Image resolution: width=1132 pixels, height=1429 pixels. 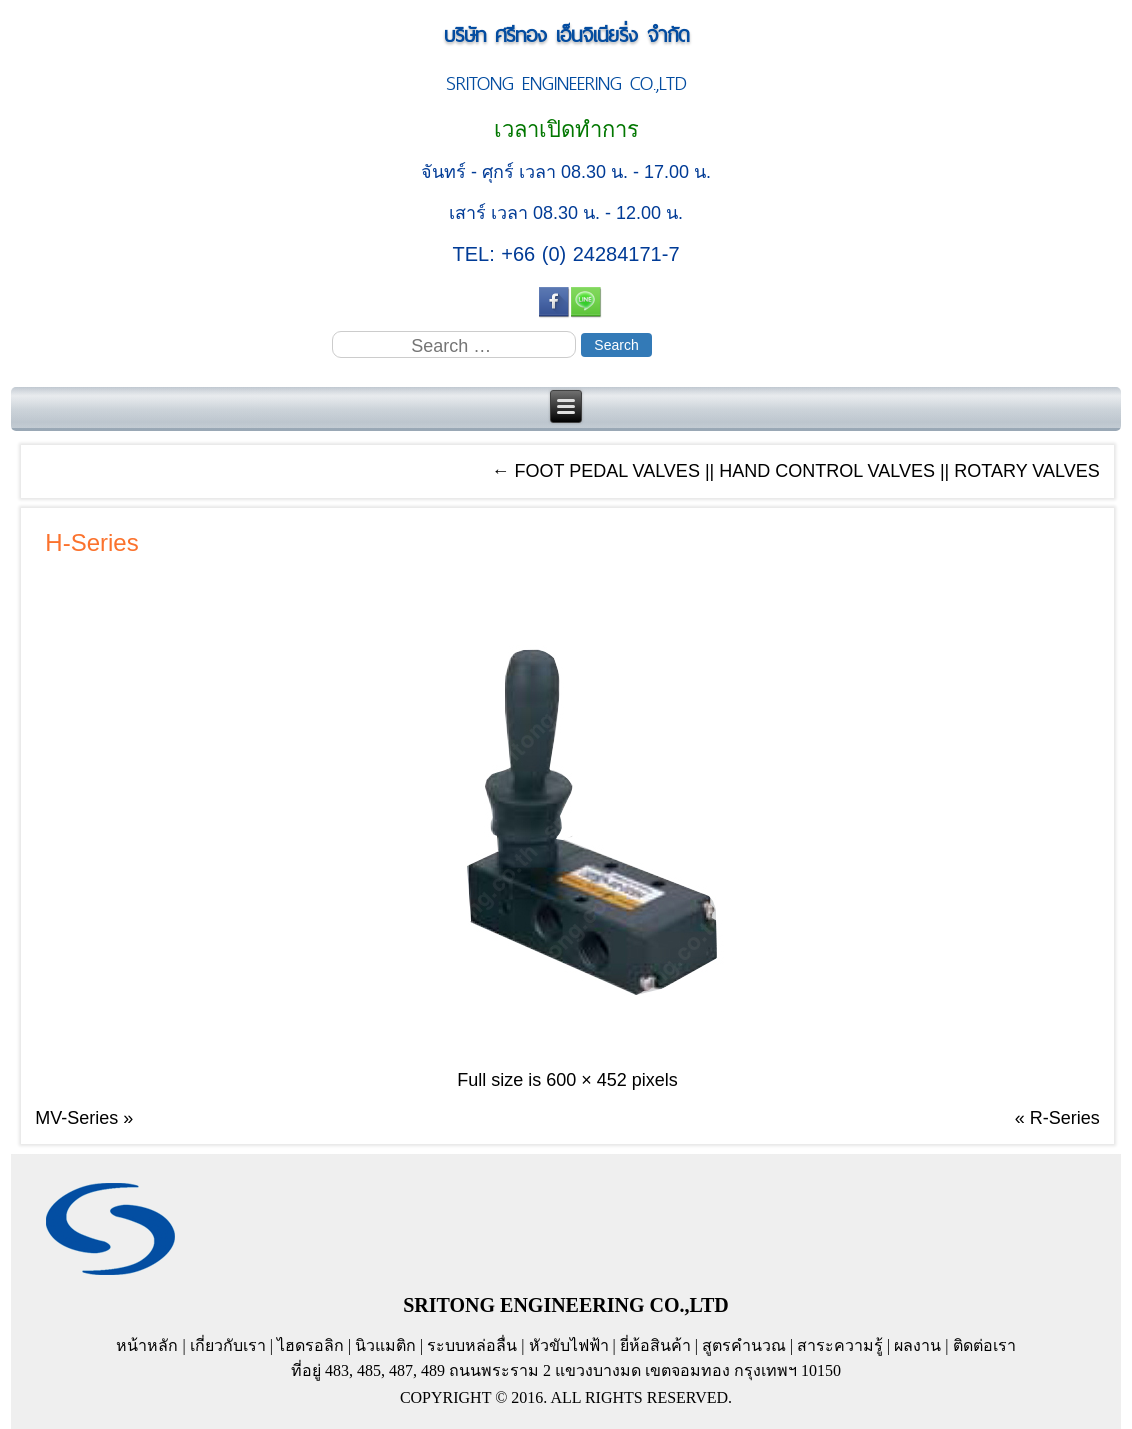 What do you see at coordinates (984, 1345) in the screenshot?
I see `ติดต่อเรา` at bounding box center [984, 1345].